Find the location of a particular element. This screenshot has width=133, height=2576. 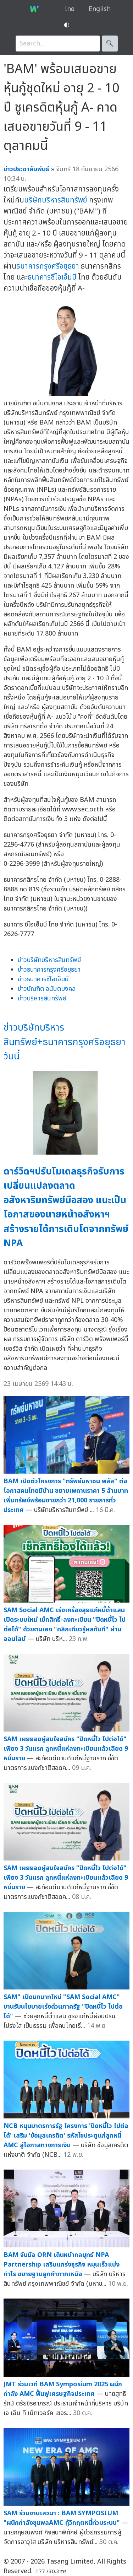

ข่าวบริษัทบริหารสินทรัพย์ is located at coordinates (49, 960).